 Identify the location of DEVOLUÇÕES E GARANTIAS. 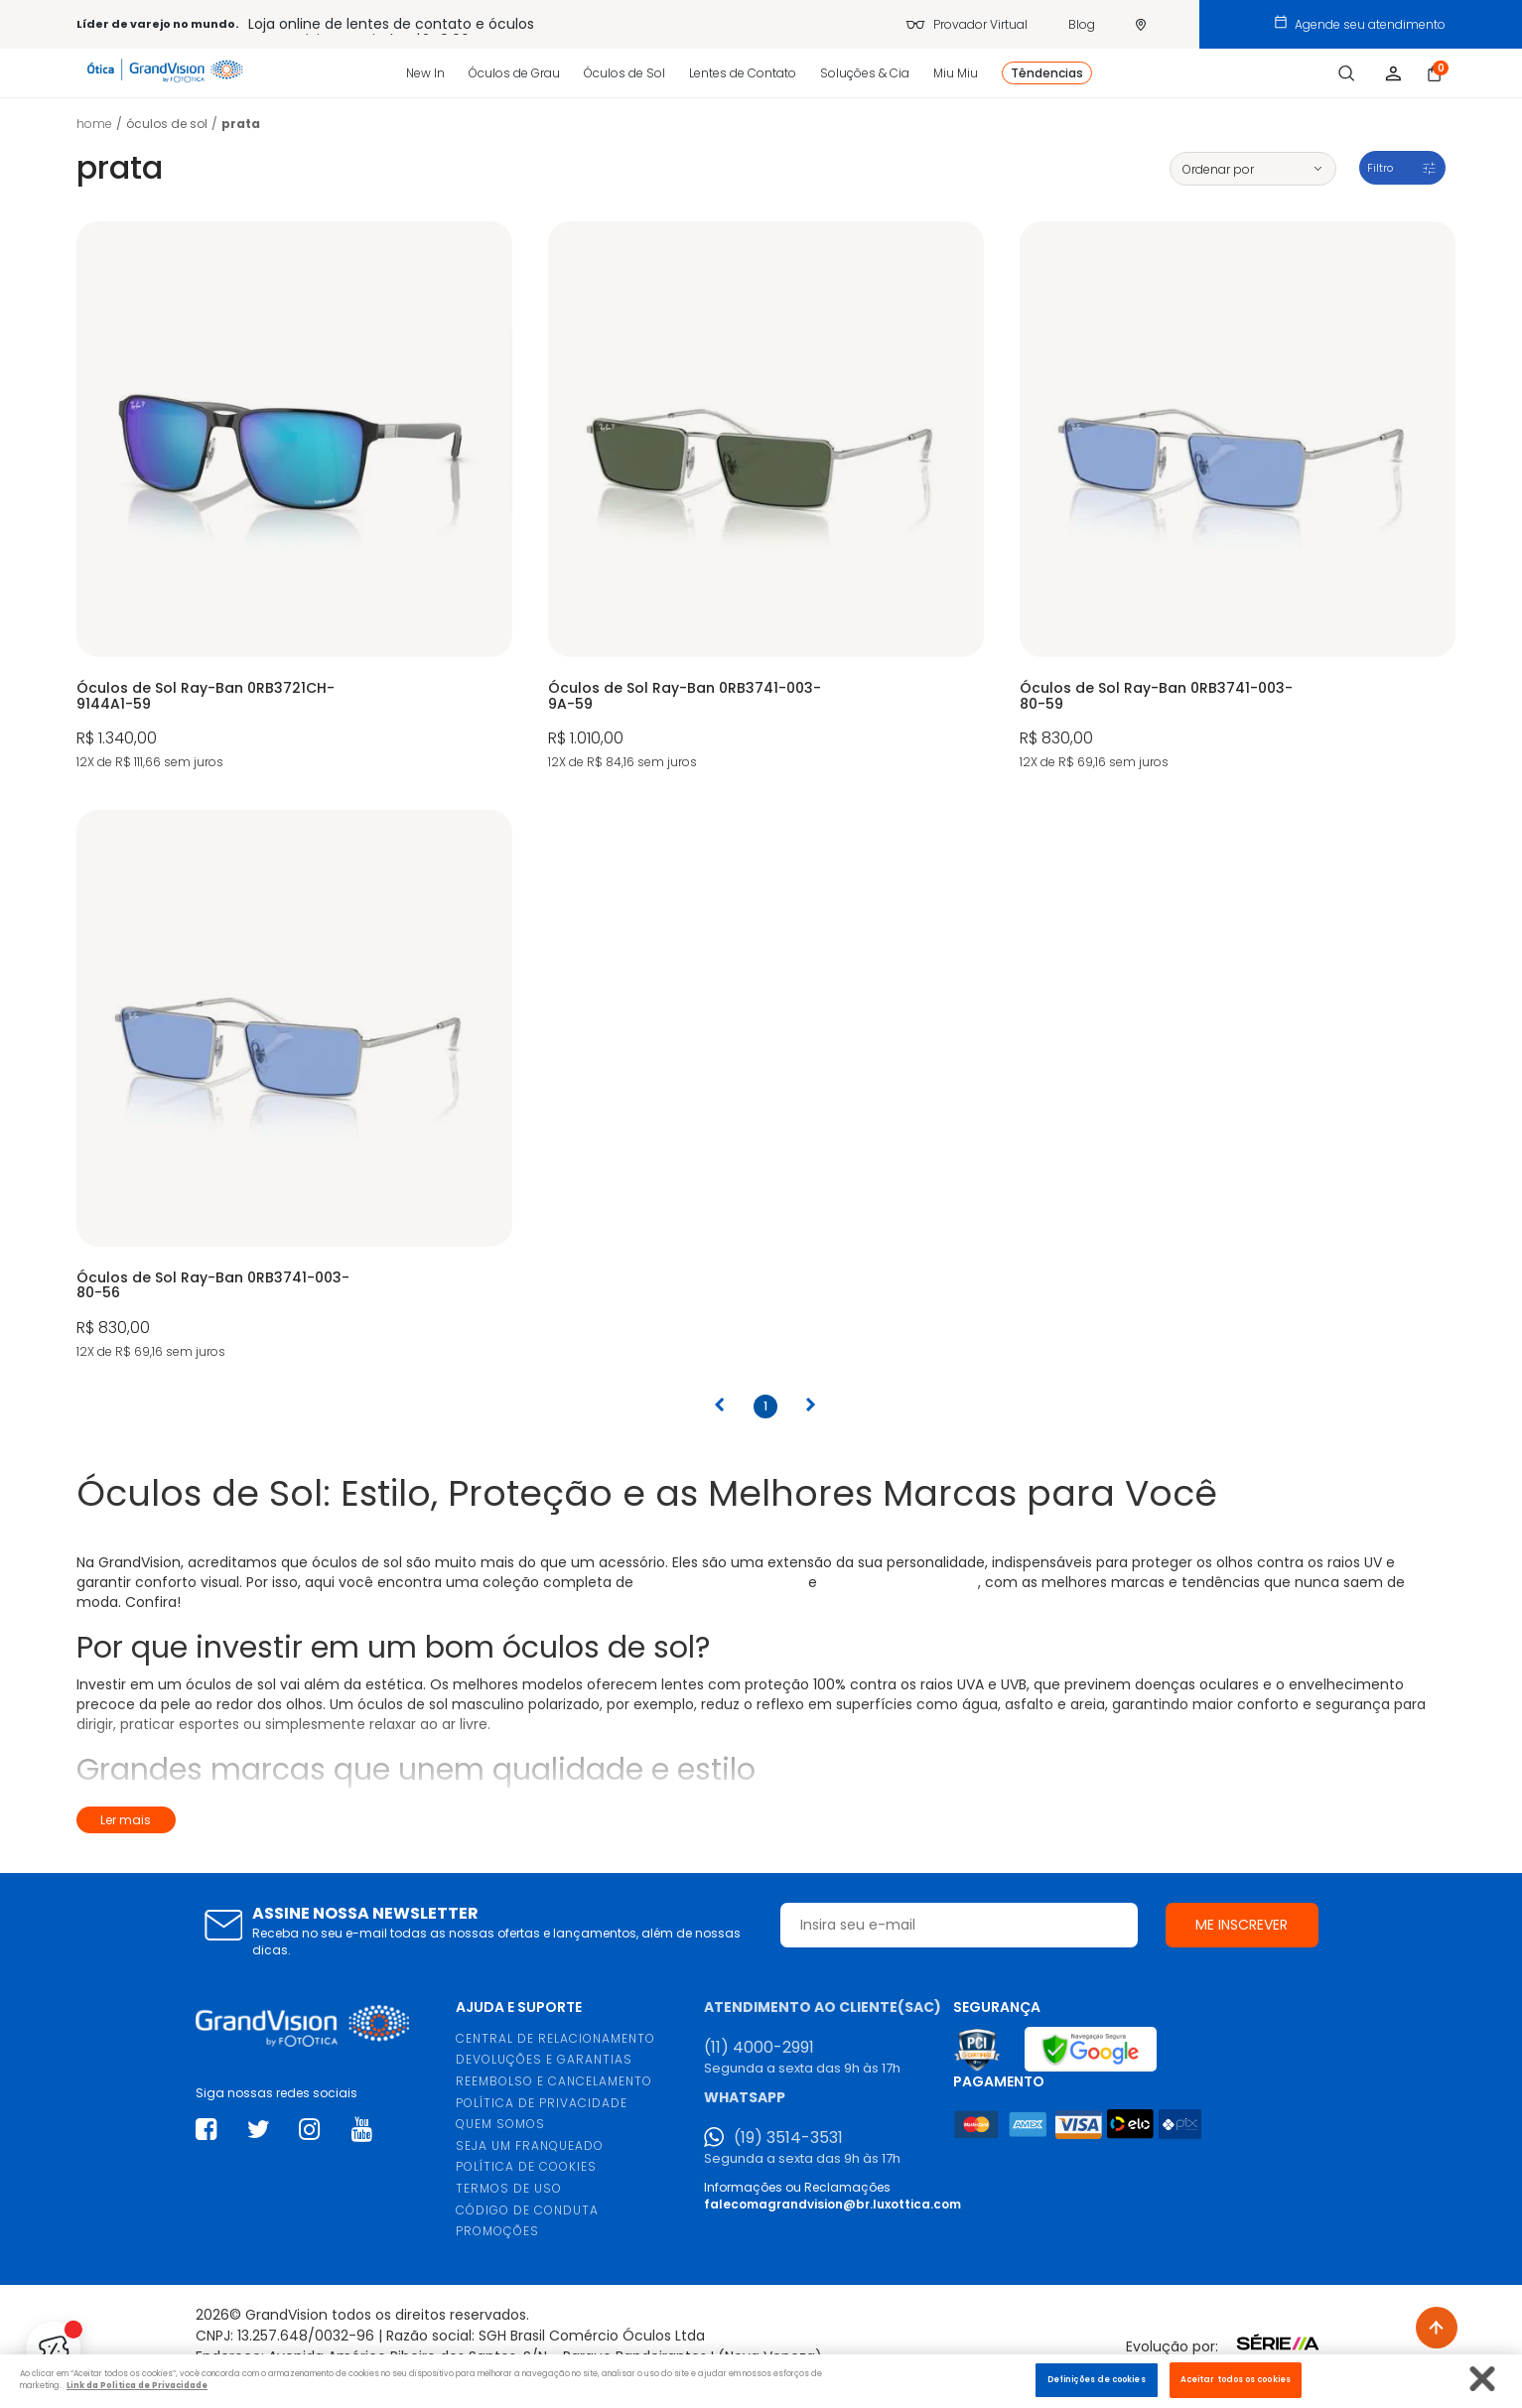
(544, 2059).